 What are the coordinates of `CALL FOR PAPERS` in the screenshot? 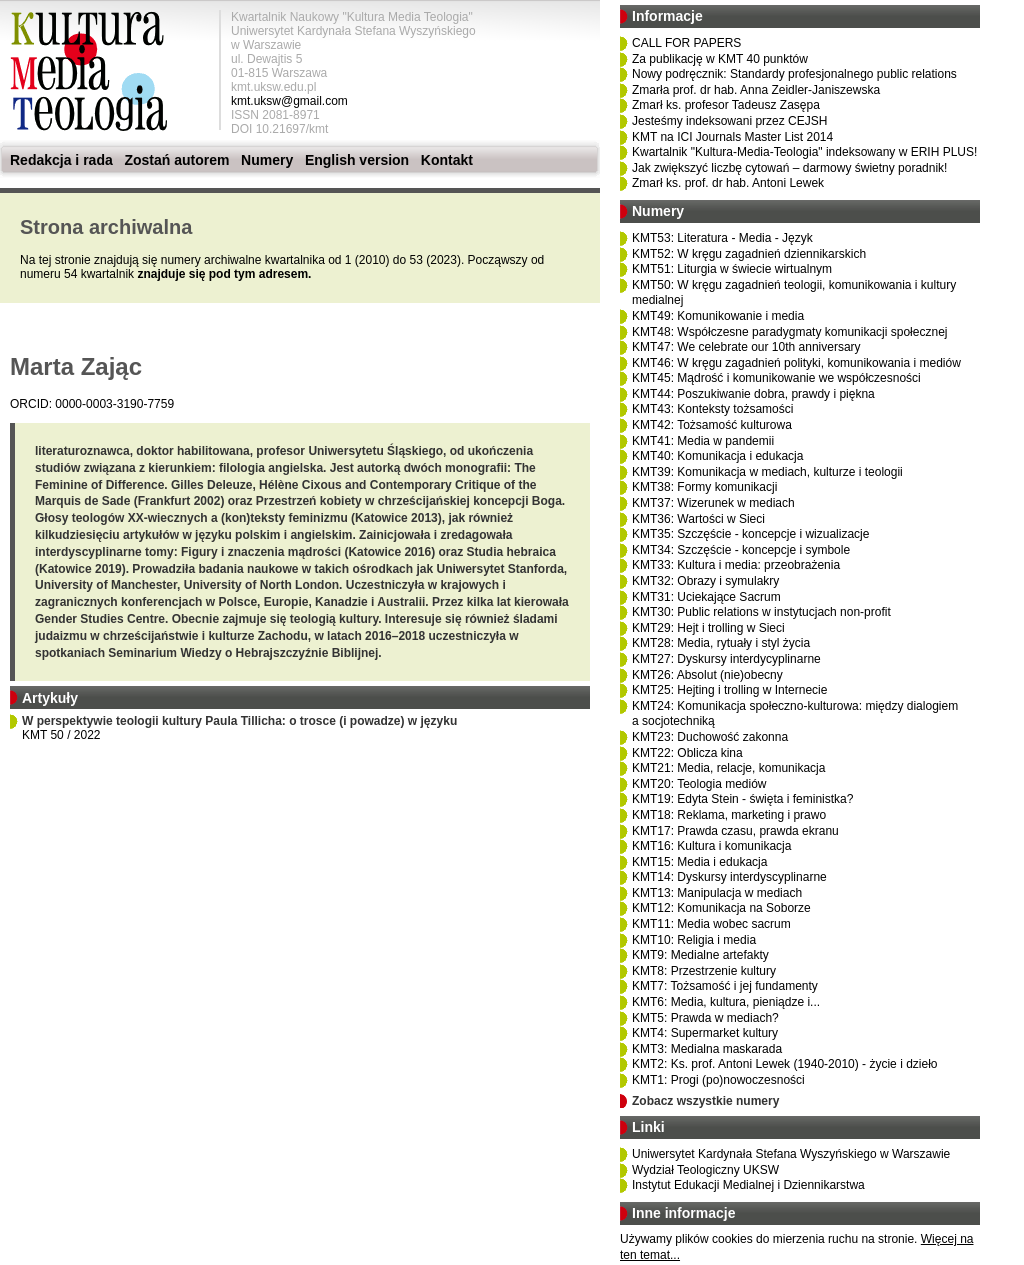 It's located at (686, 43).